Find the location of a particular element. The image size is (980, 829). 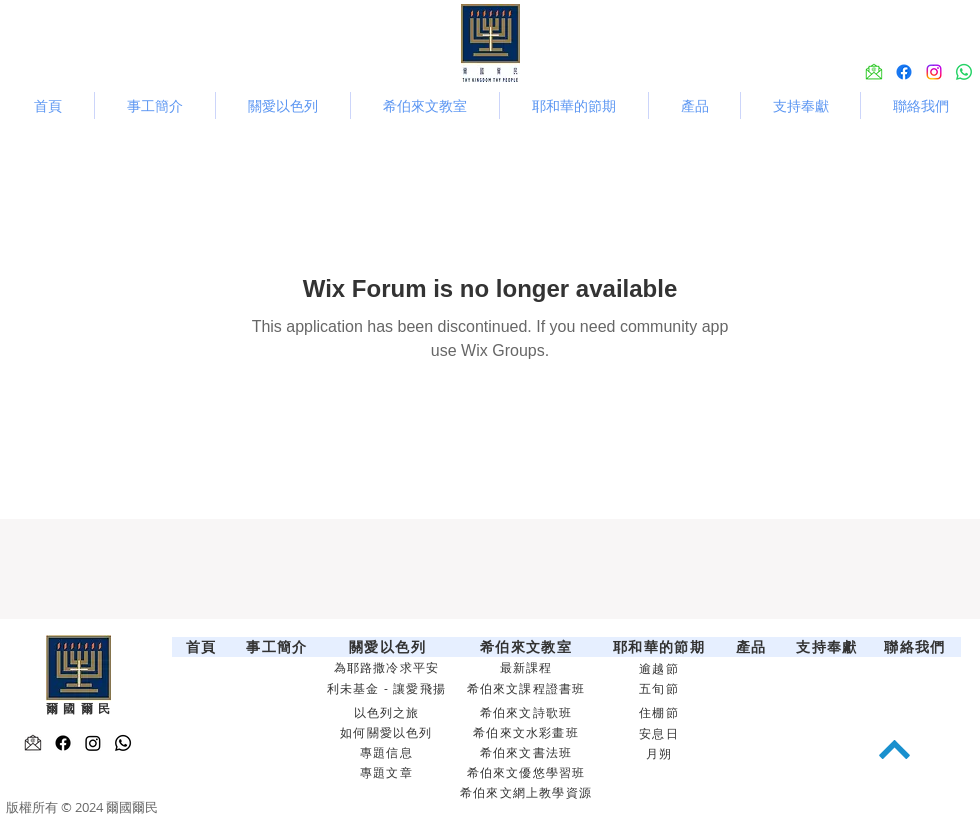

[希伯來文網上教學資源] is located at coordinates (528, 793).